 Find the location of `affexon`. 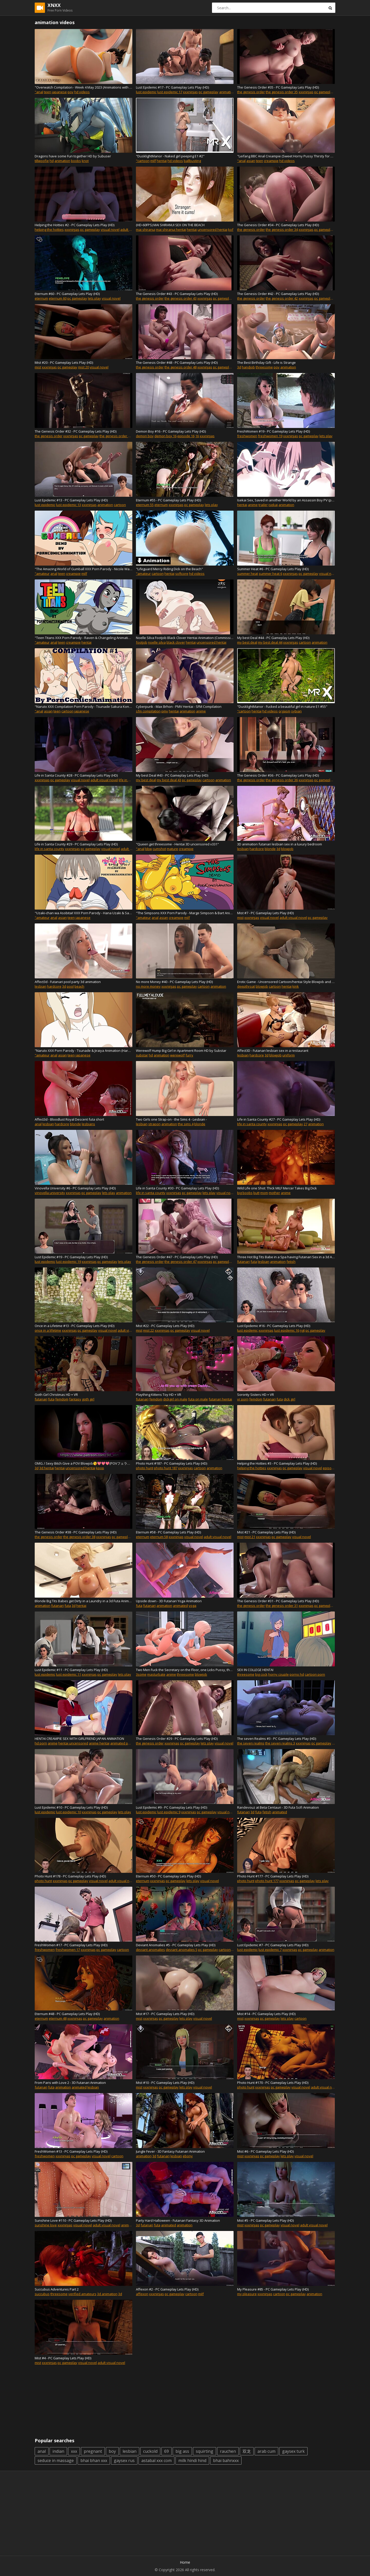

affexon is located at coordinates (142, 2294).